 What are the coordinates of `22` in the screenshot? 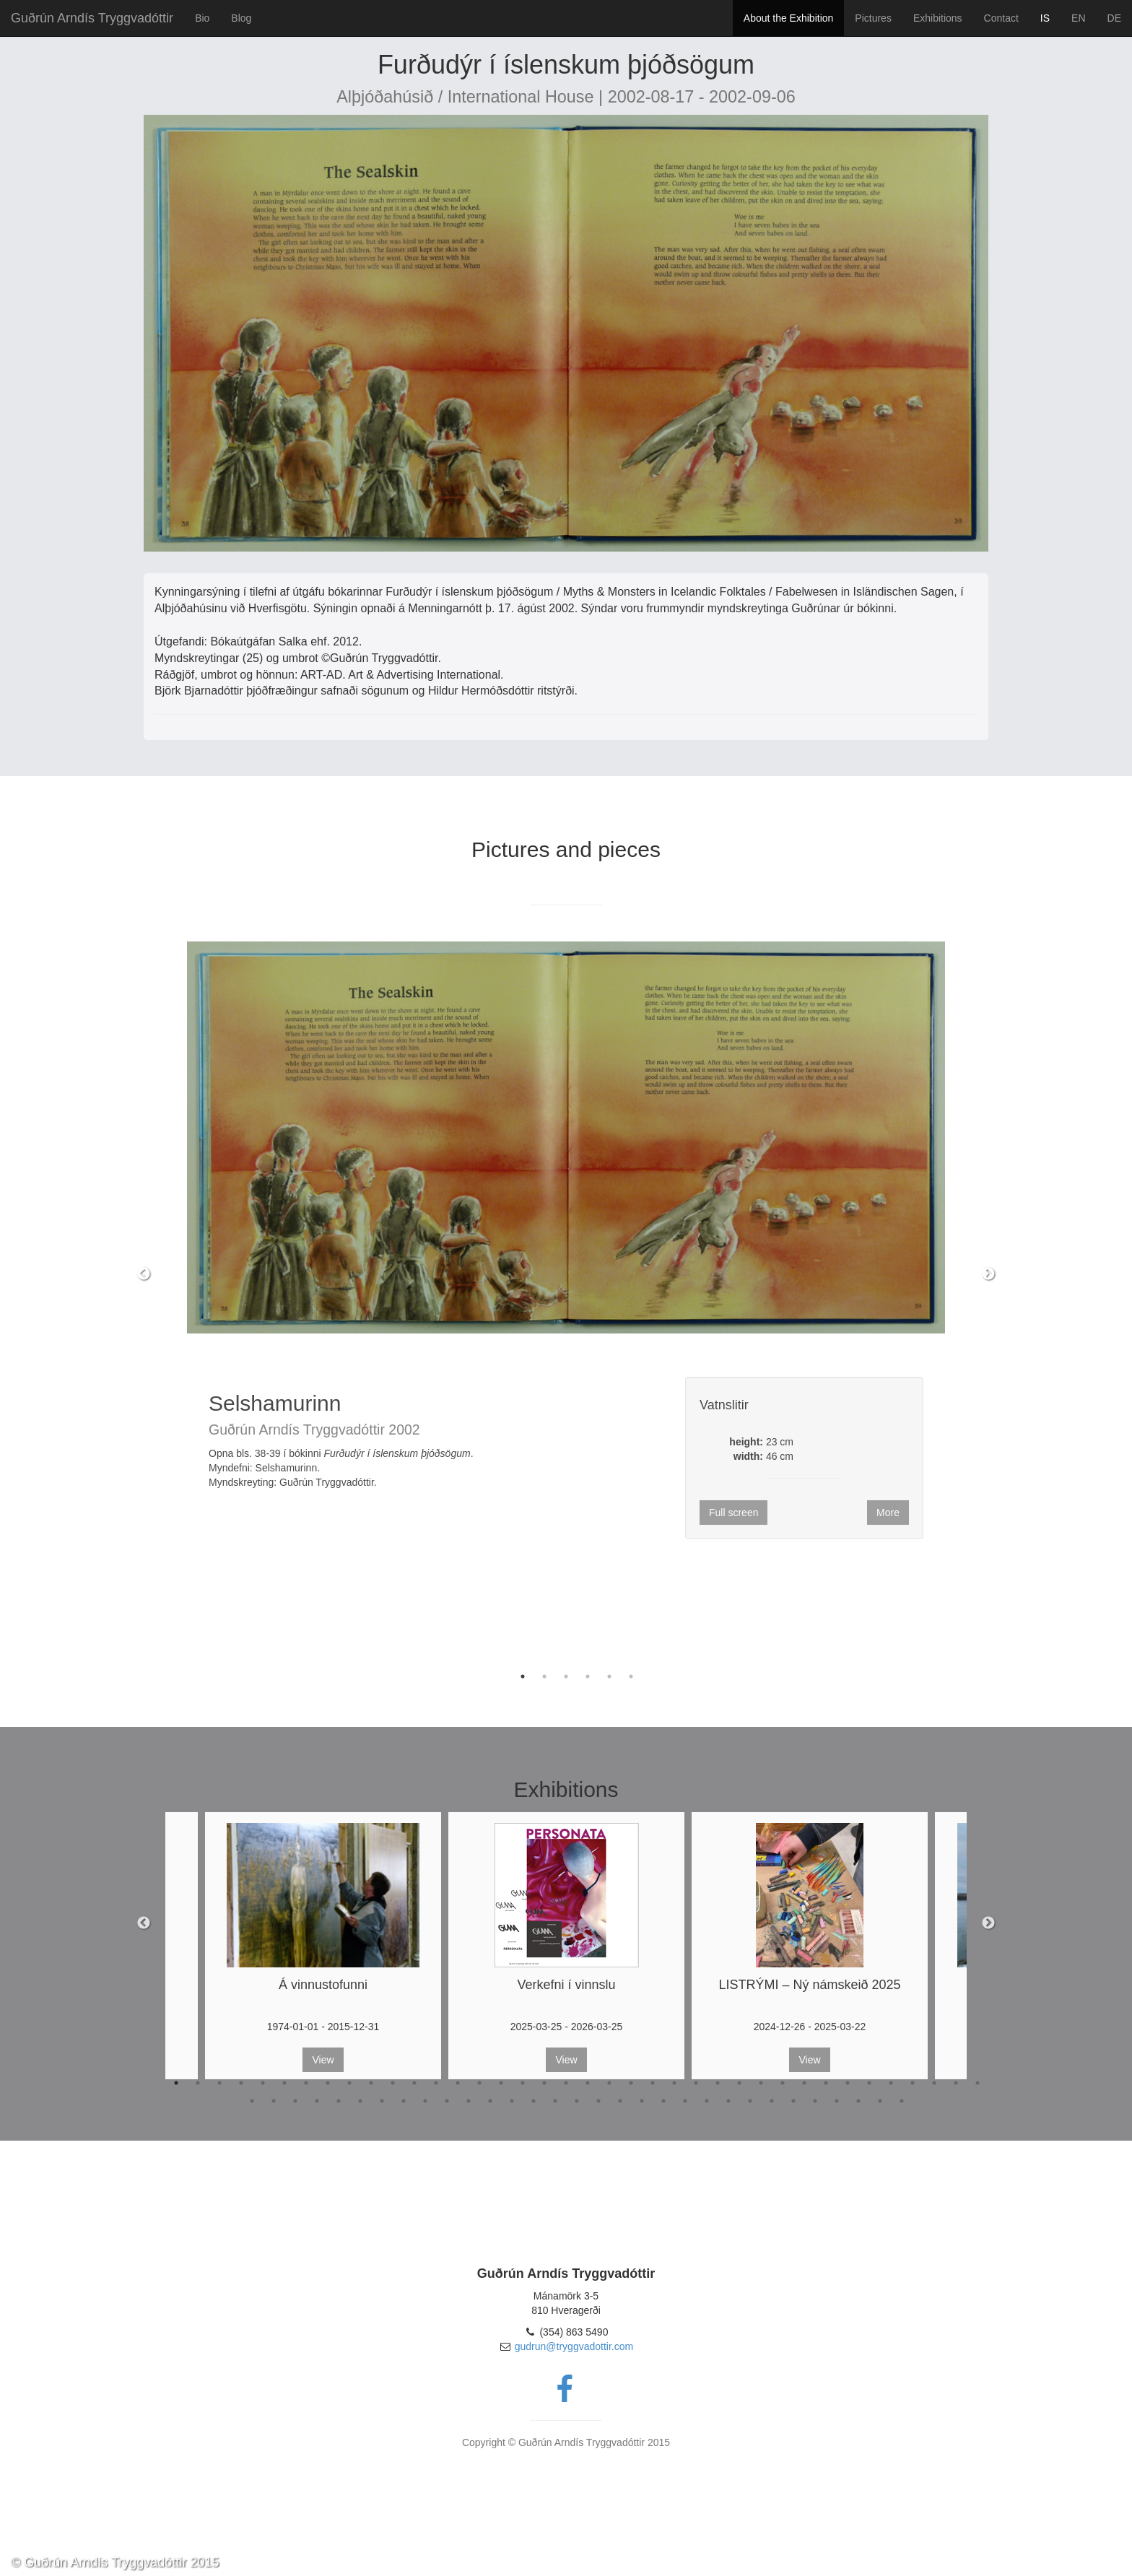 It's located at (631, 2083).